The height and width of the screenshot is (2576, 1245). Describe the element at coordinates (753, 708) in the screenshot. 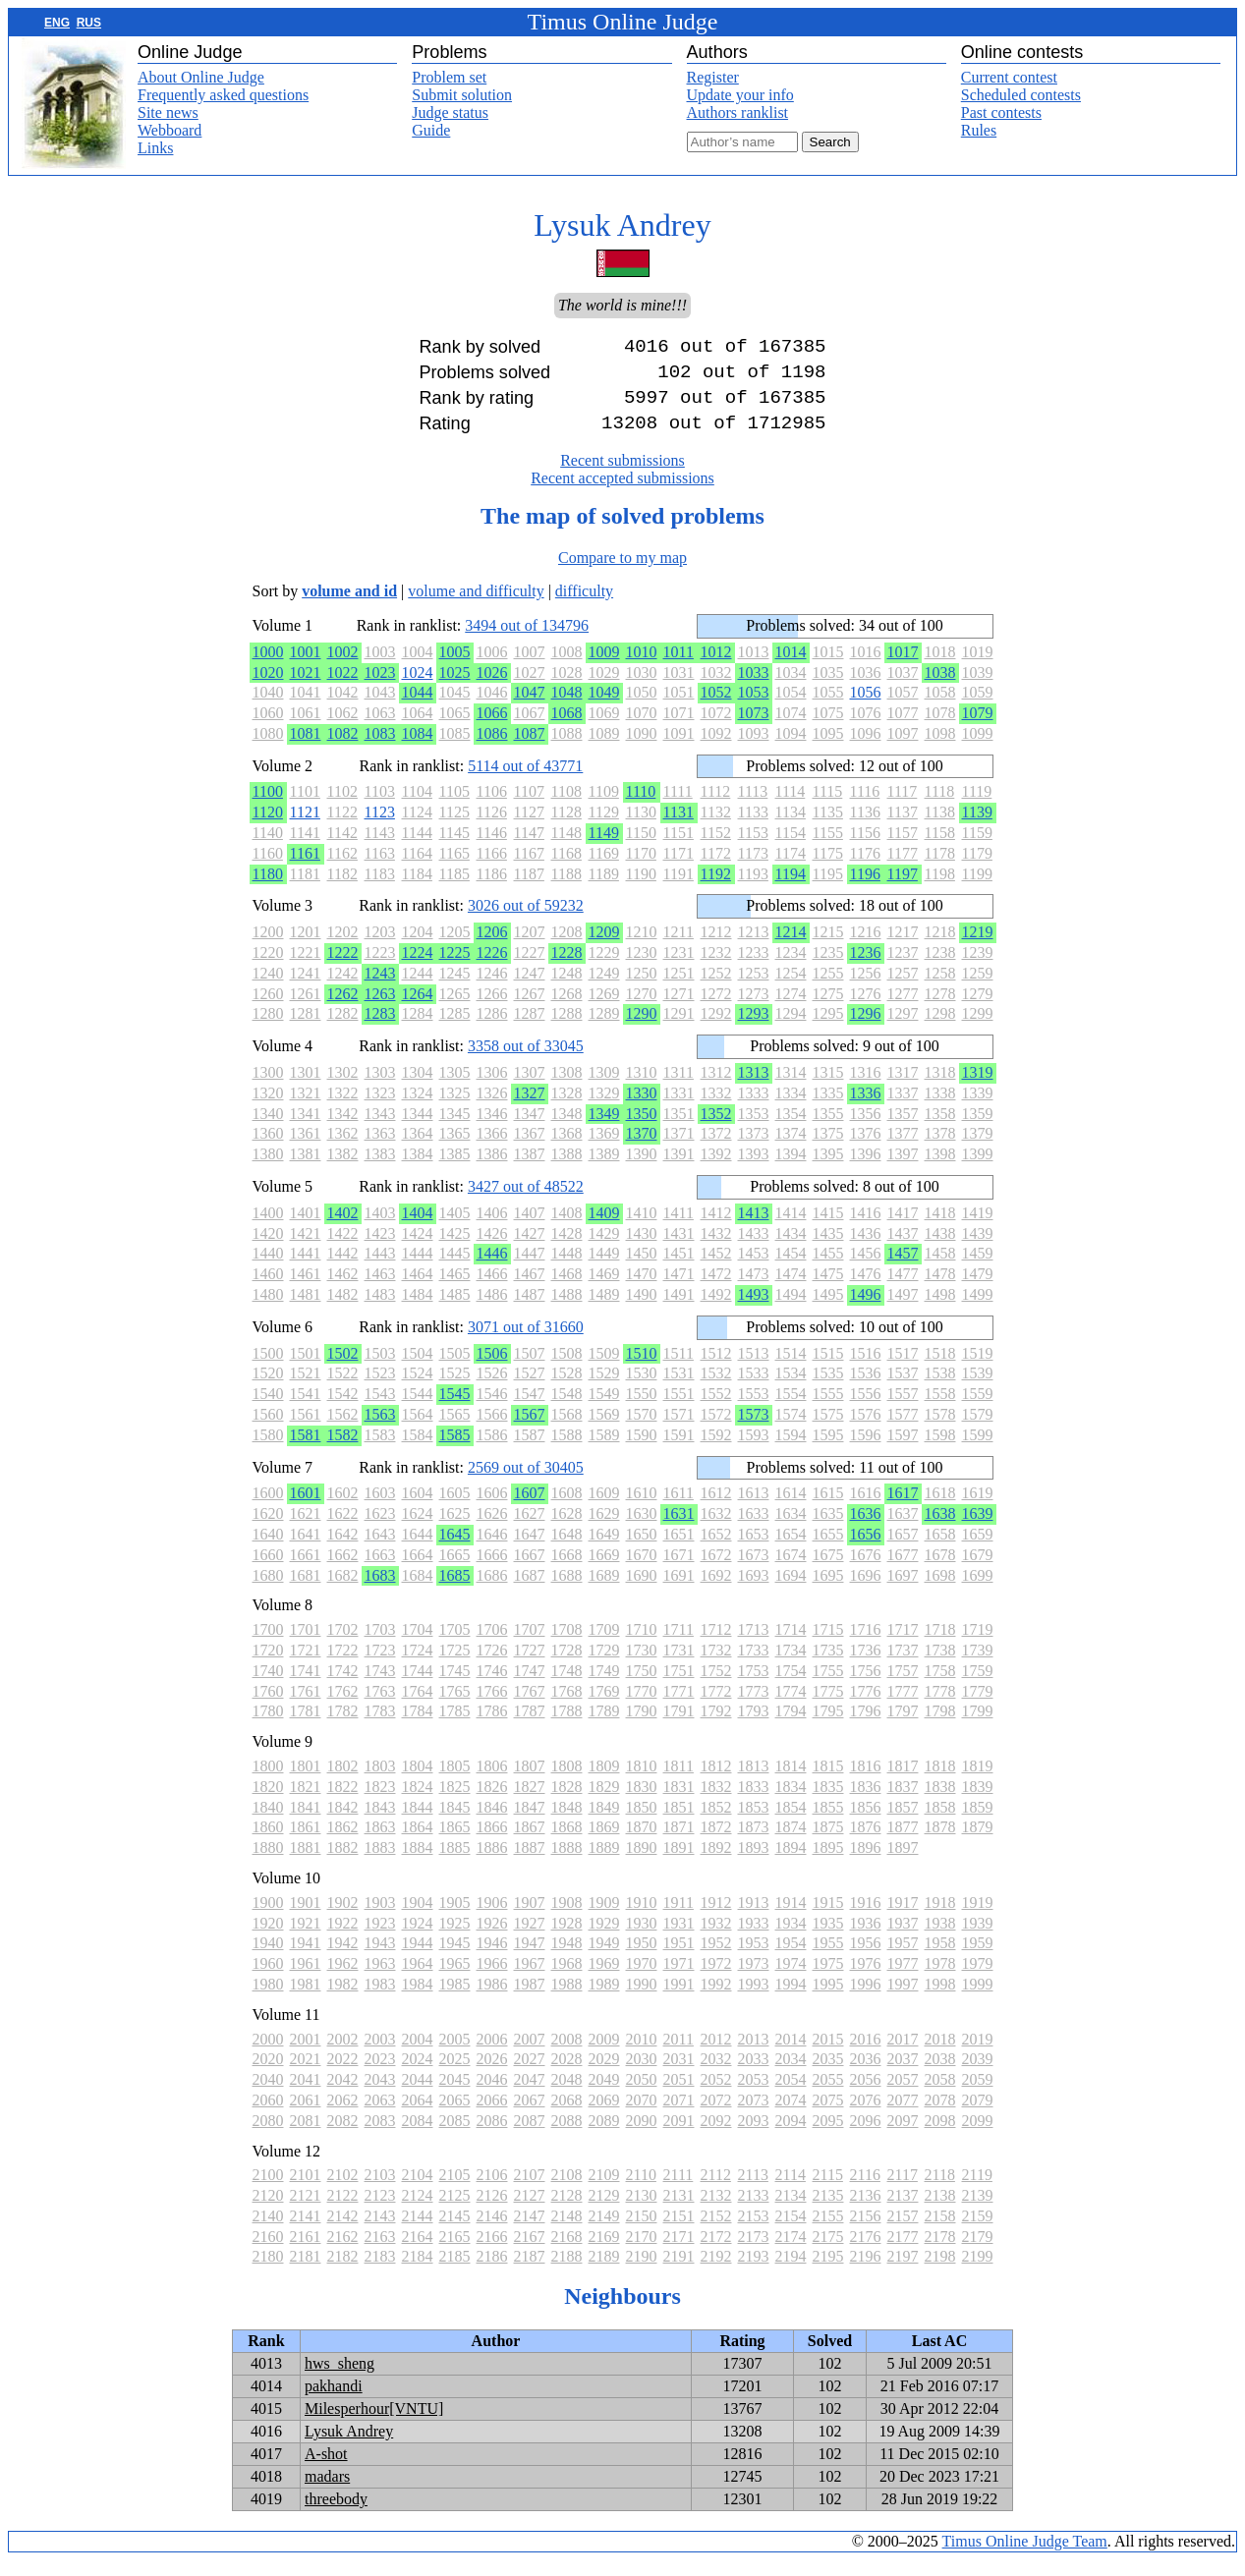

I see `1053` at that location.